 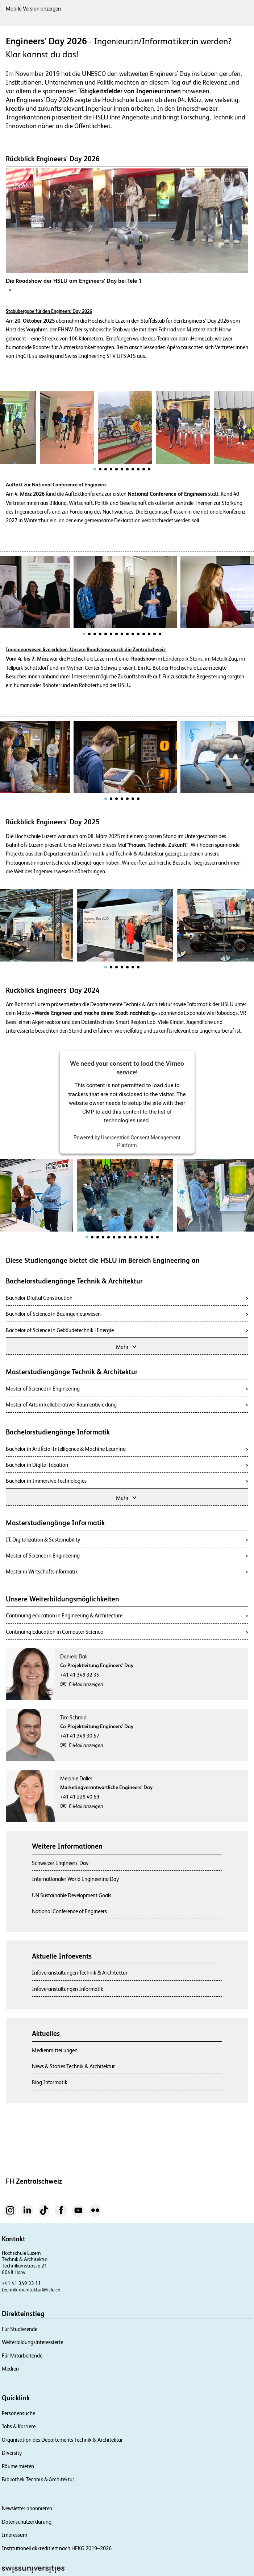 What do you see at coordinates (127, 1346) in the screenshot?
I see `Mehr` at bounding box center [127, 1346].